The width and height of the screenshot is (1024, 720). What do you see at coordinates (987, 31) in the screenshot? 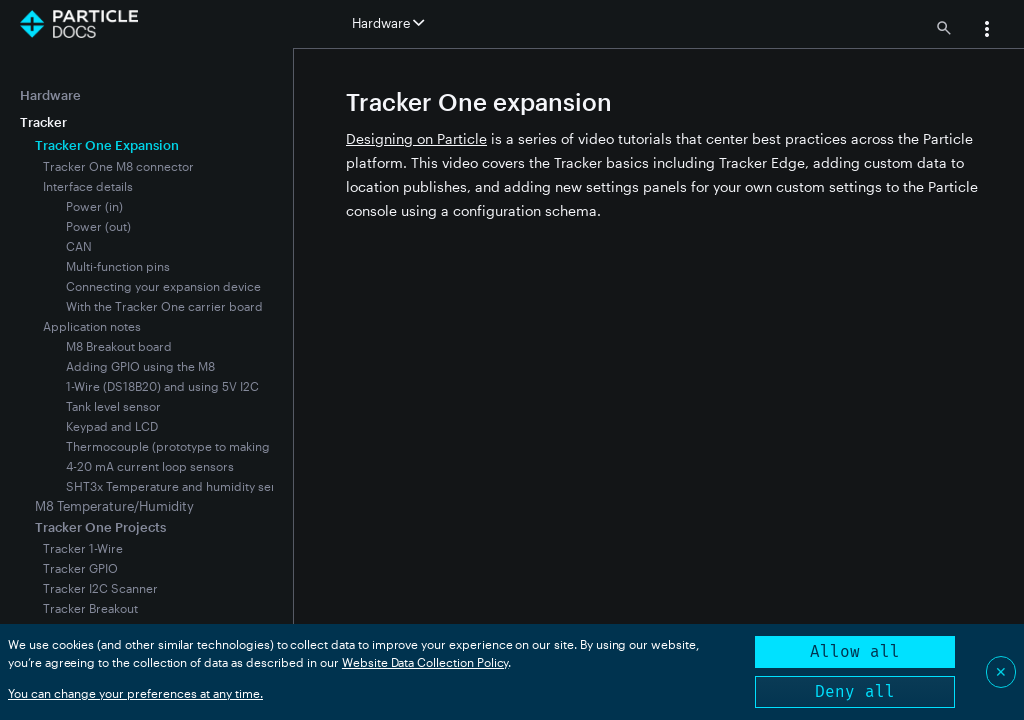
I see `[button]` at bounding box center [987, 31].